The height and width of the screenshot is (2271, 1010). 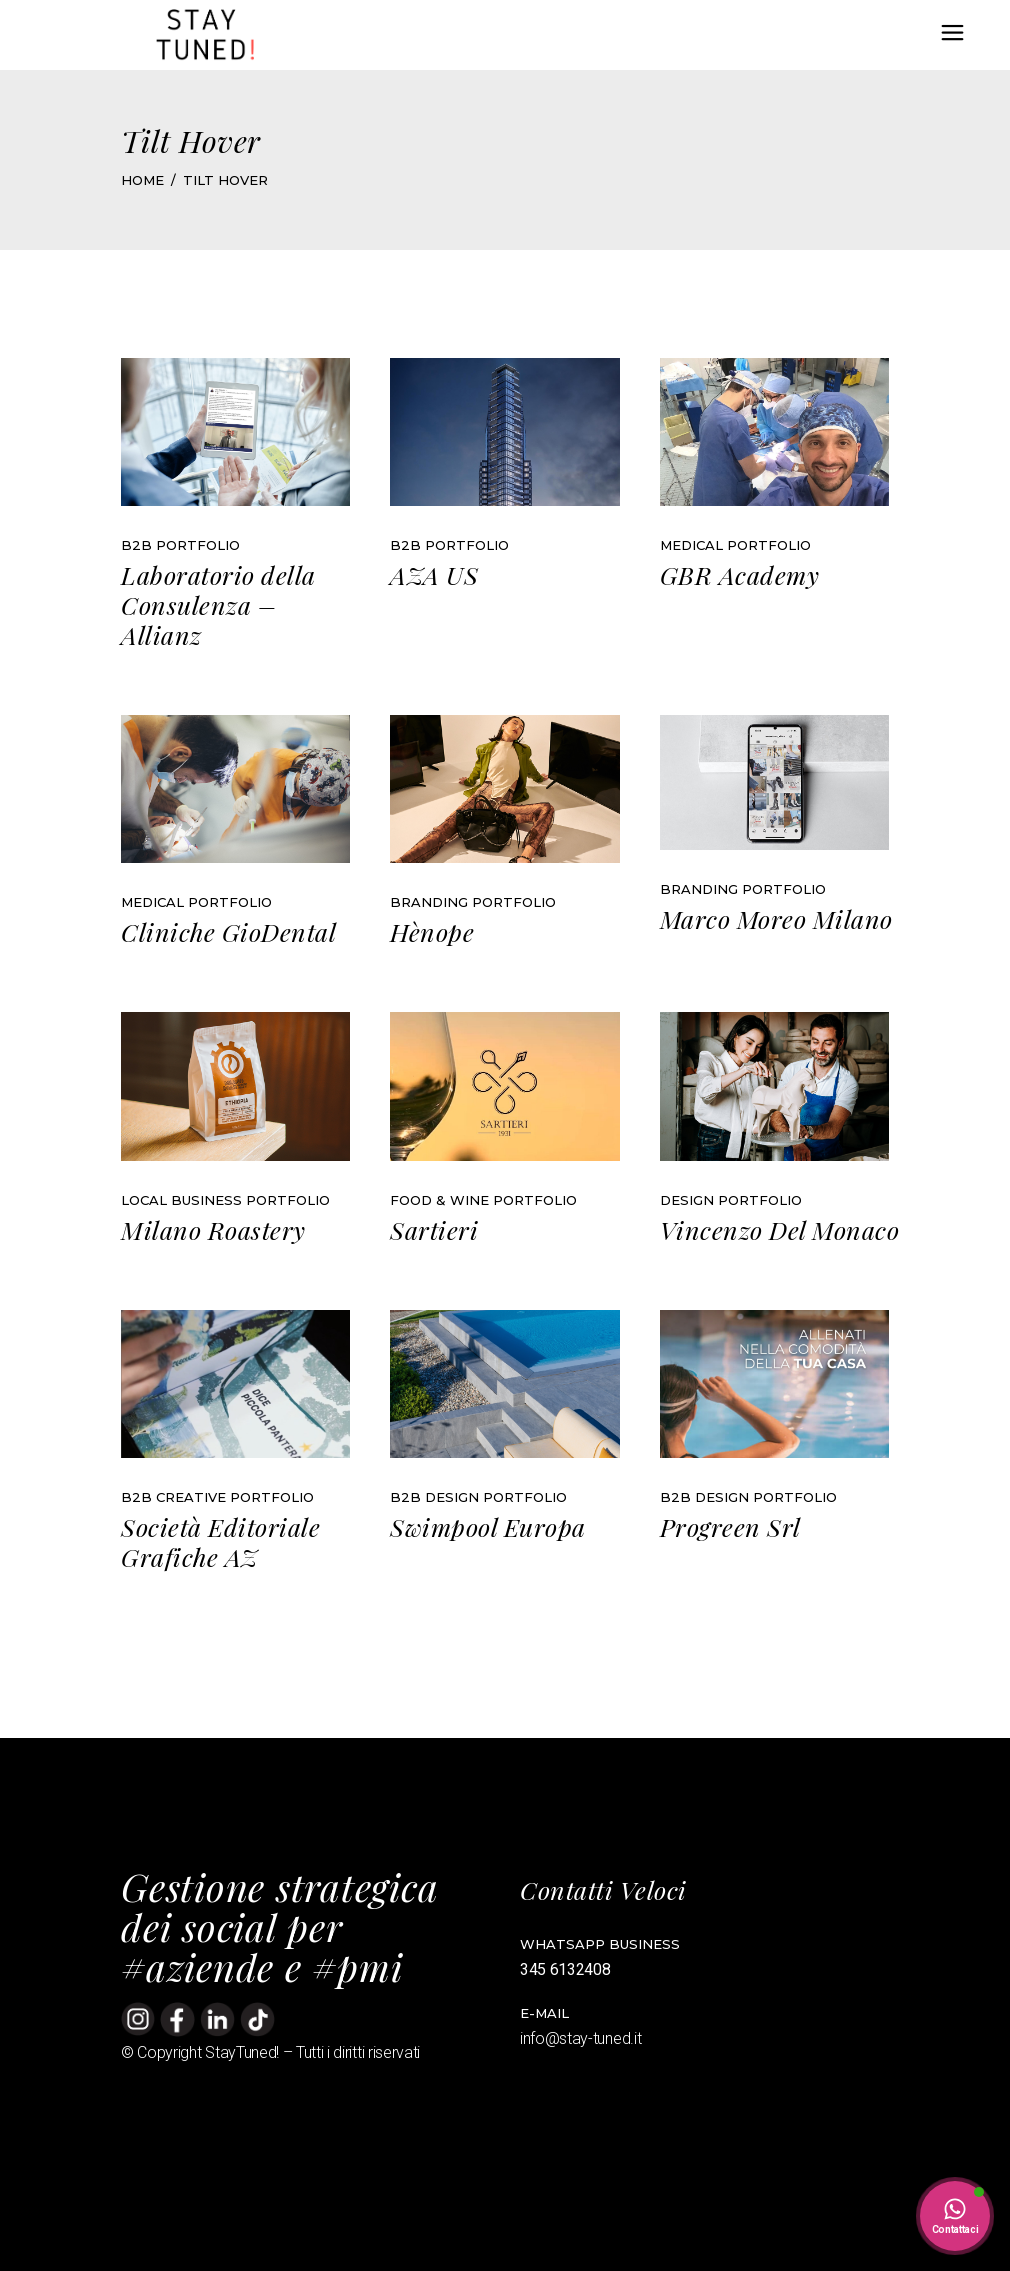 What do you see at coordinates (213, 1229) in the screenshot?
I see `Milano Roastery` at bounding box center [213, 1229].